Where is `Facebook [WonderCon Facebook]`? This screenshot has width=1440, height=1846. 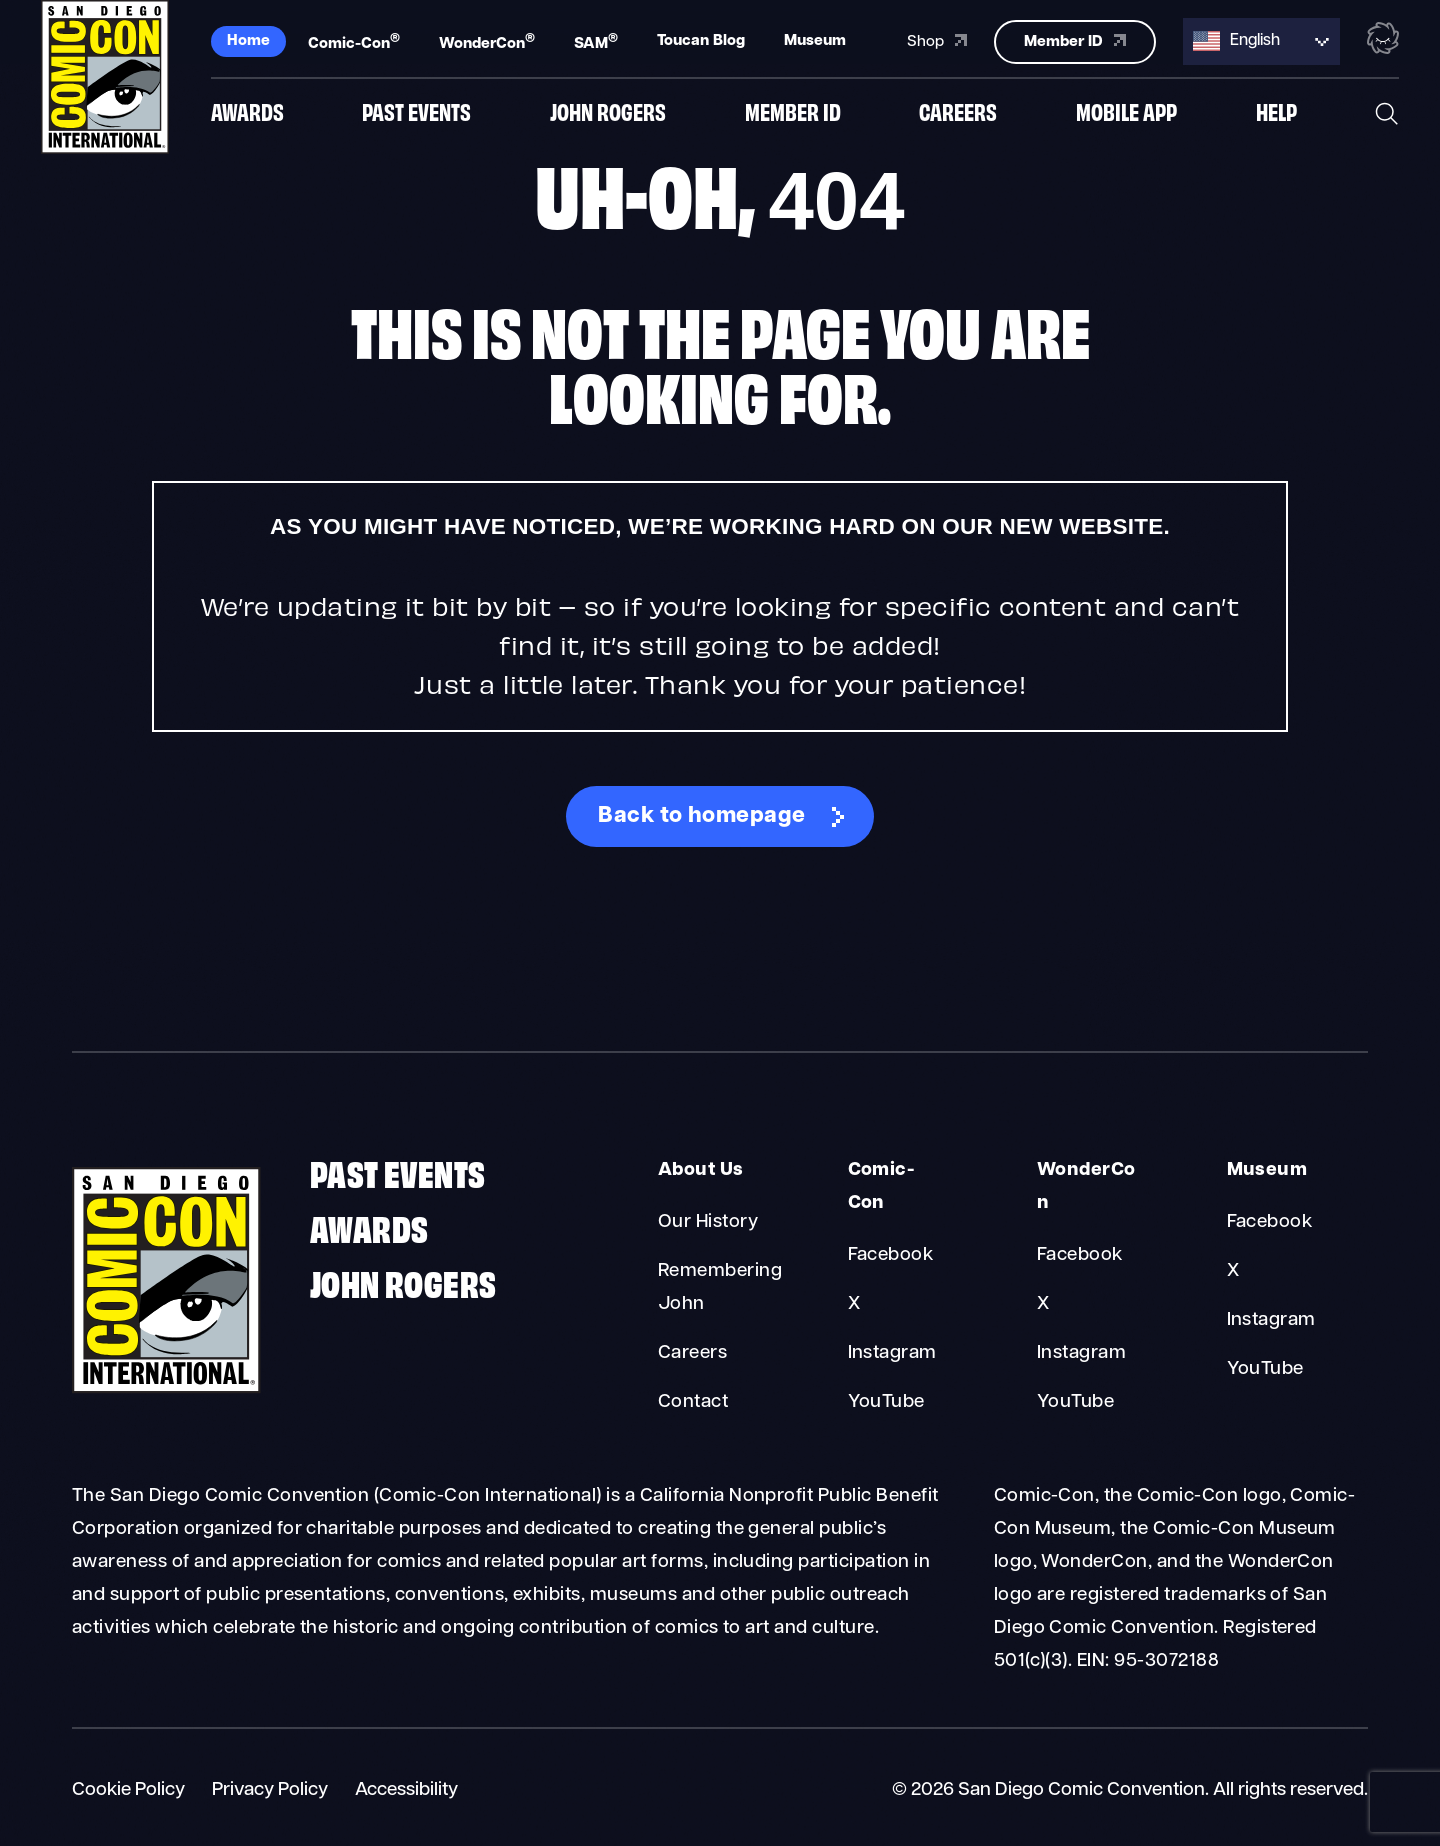
Facebook [WonderCon Facebook] is located at coordinates (1080, 1255).